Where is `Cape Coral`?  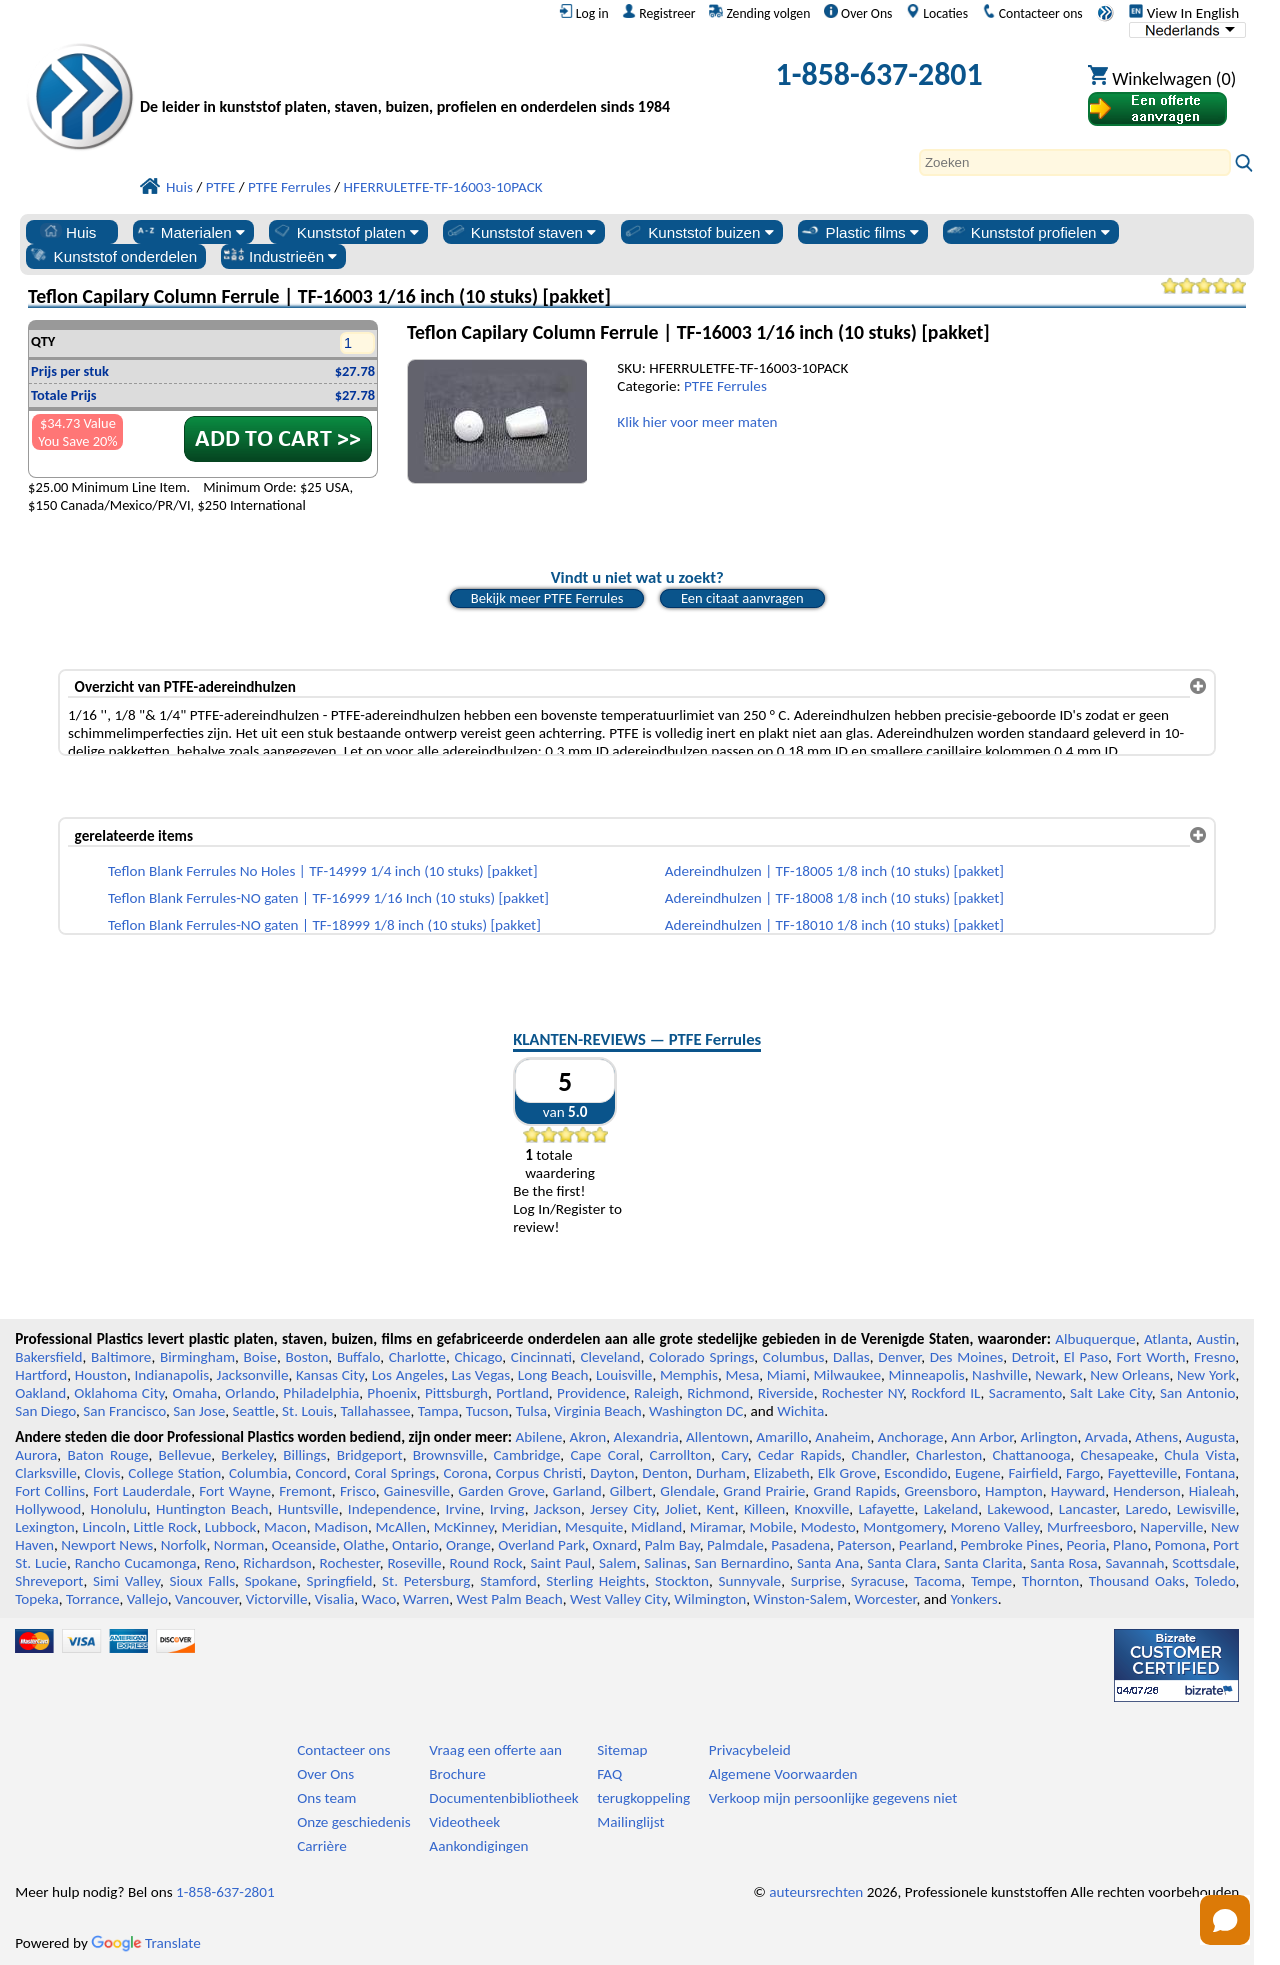
Cape Coral is located at coordinates (604, 1455).